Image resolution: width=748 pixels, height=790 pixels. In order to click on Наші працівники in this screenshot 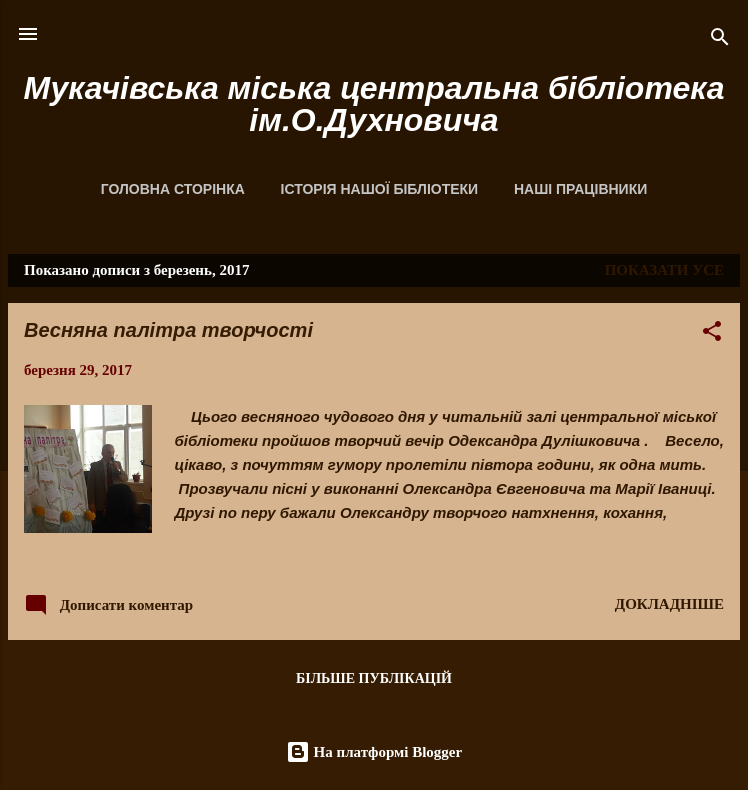, I will do `click(580, 189)`.